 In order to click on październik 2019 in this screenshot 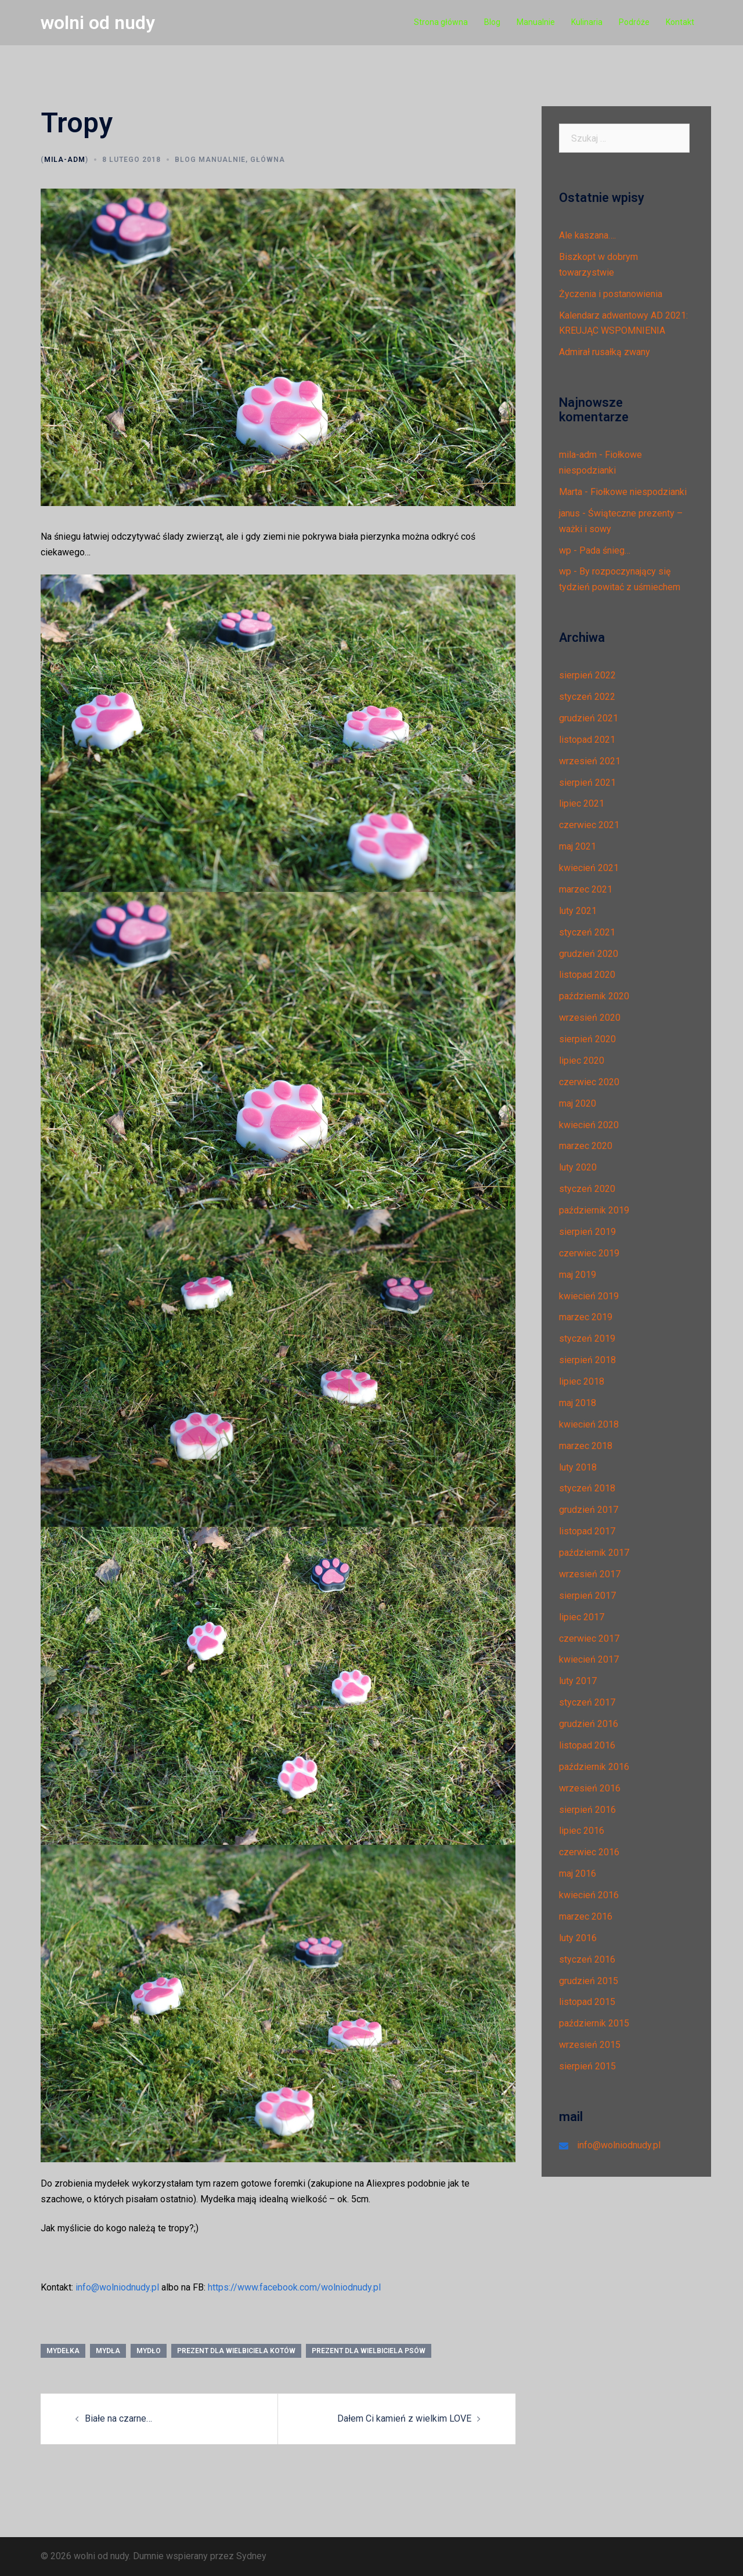, I will do `click(594, 1210)`.